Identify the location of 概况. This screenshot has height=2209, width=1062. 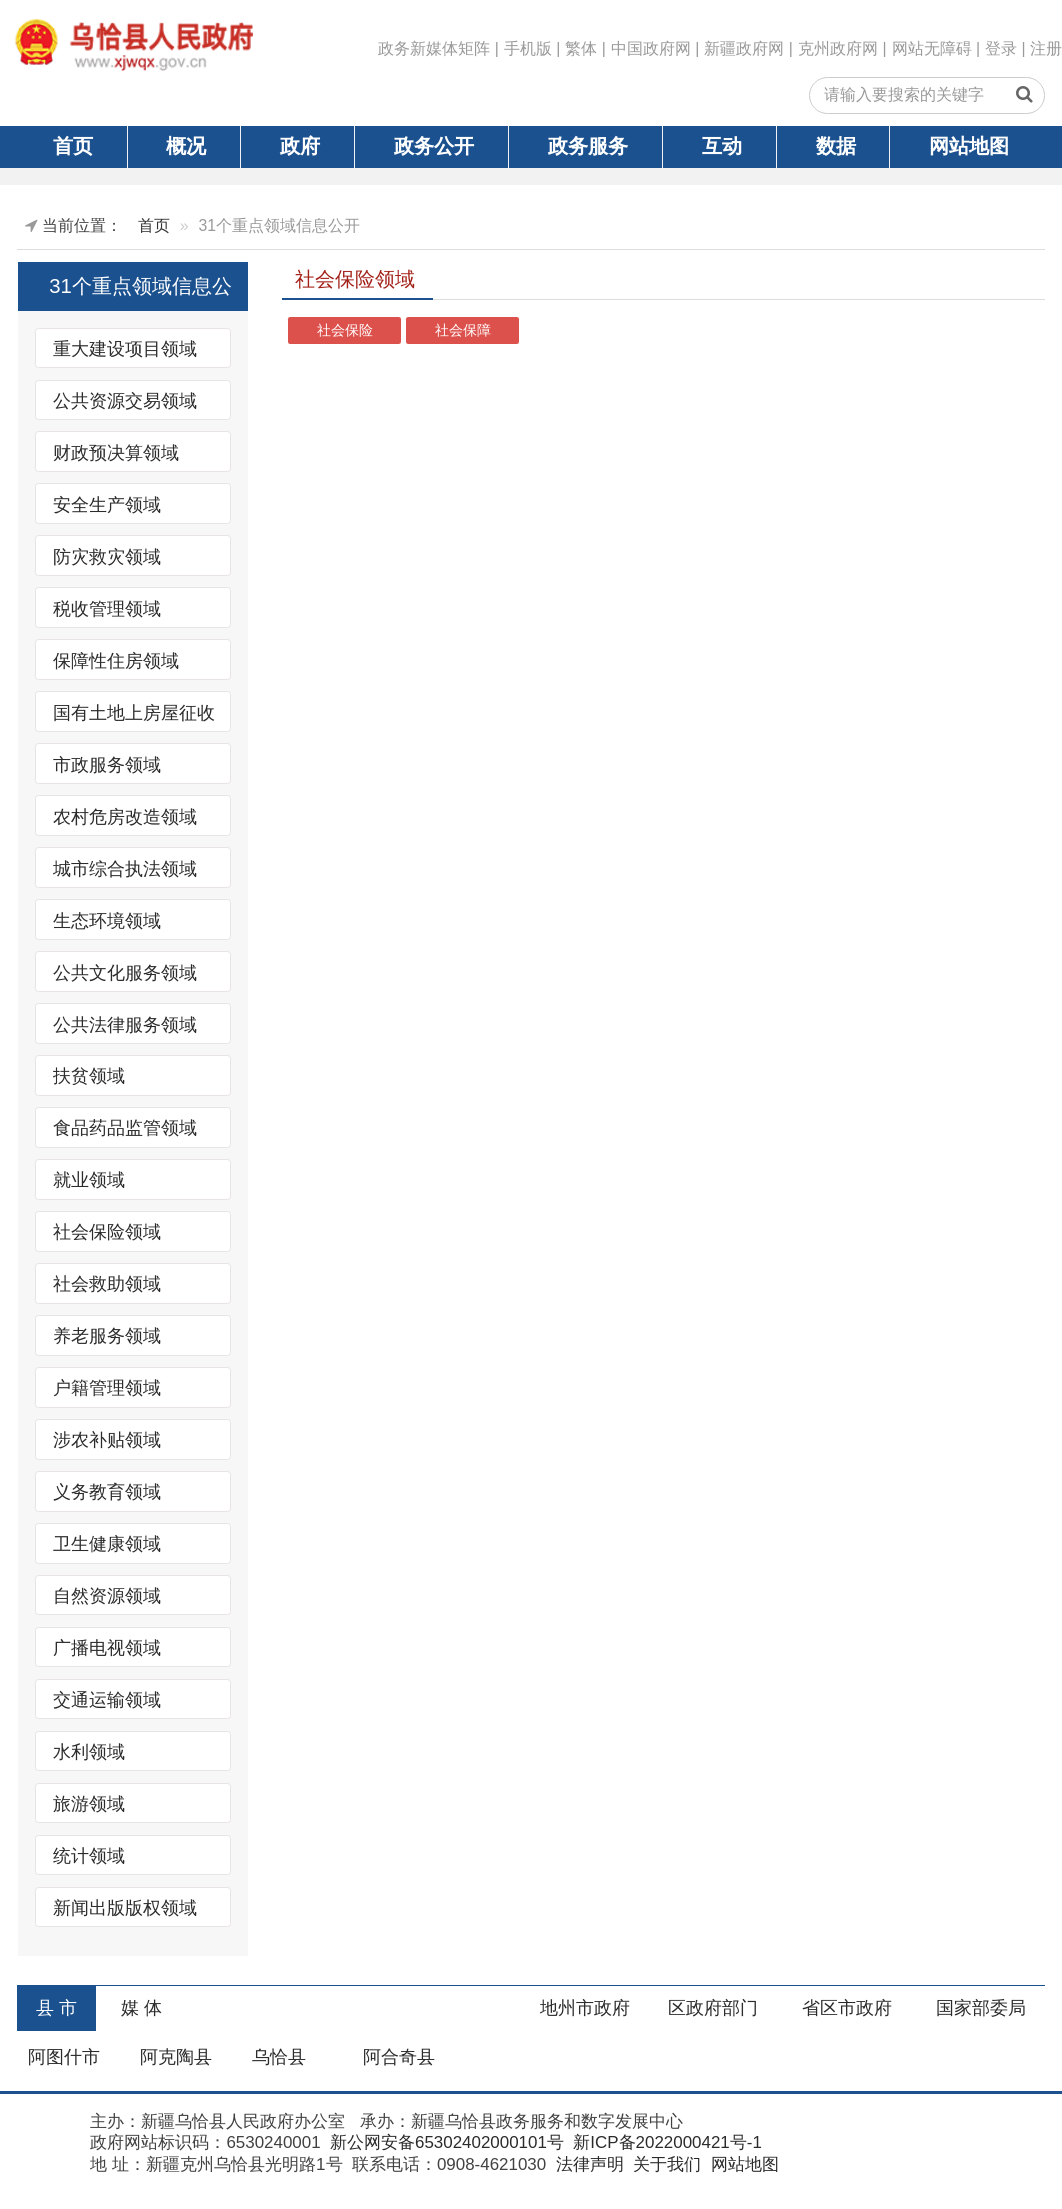
(186, 146).